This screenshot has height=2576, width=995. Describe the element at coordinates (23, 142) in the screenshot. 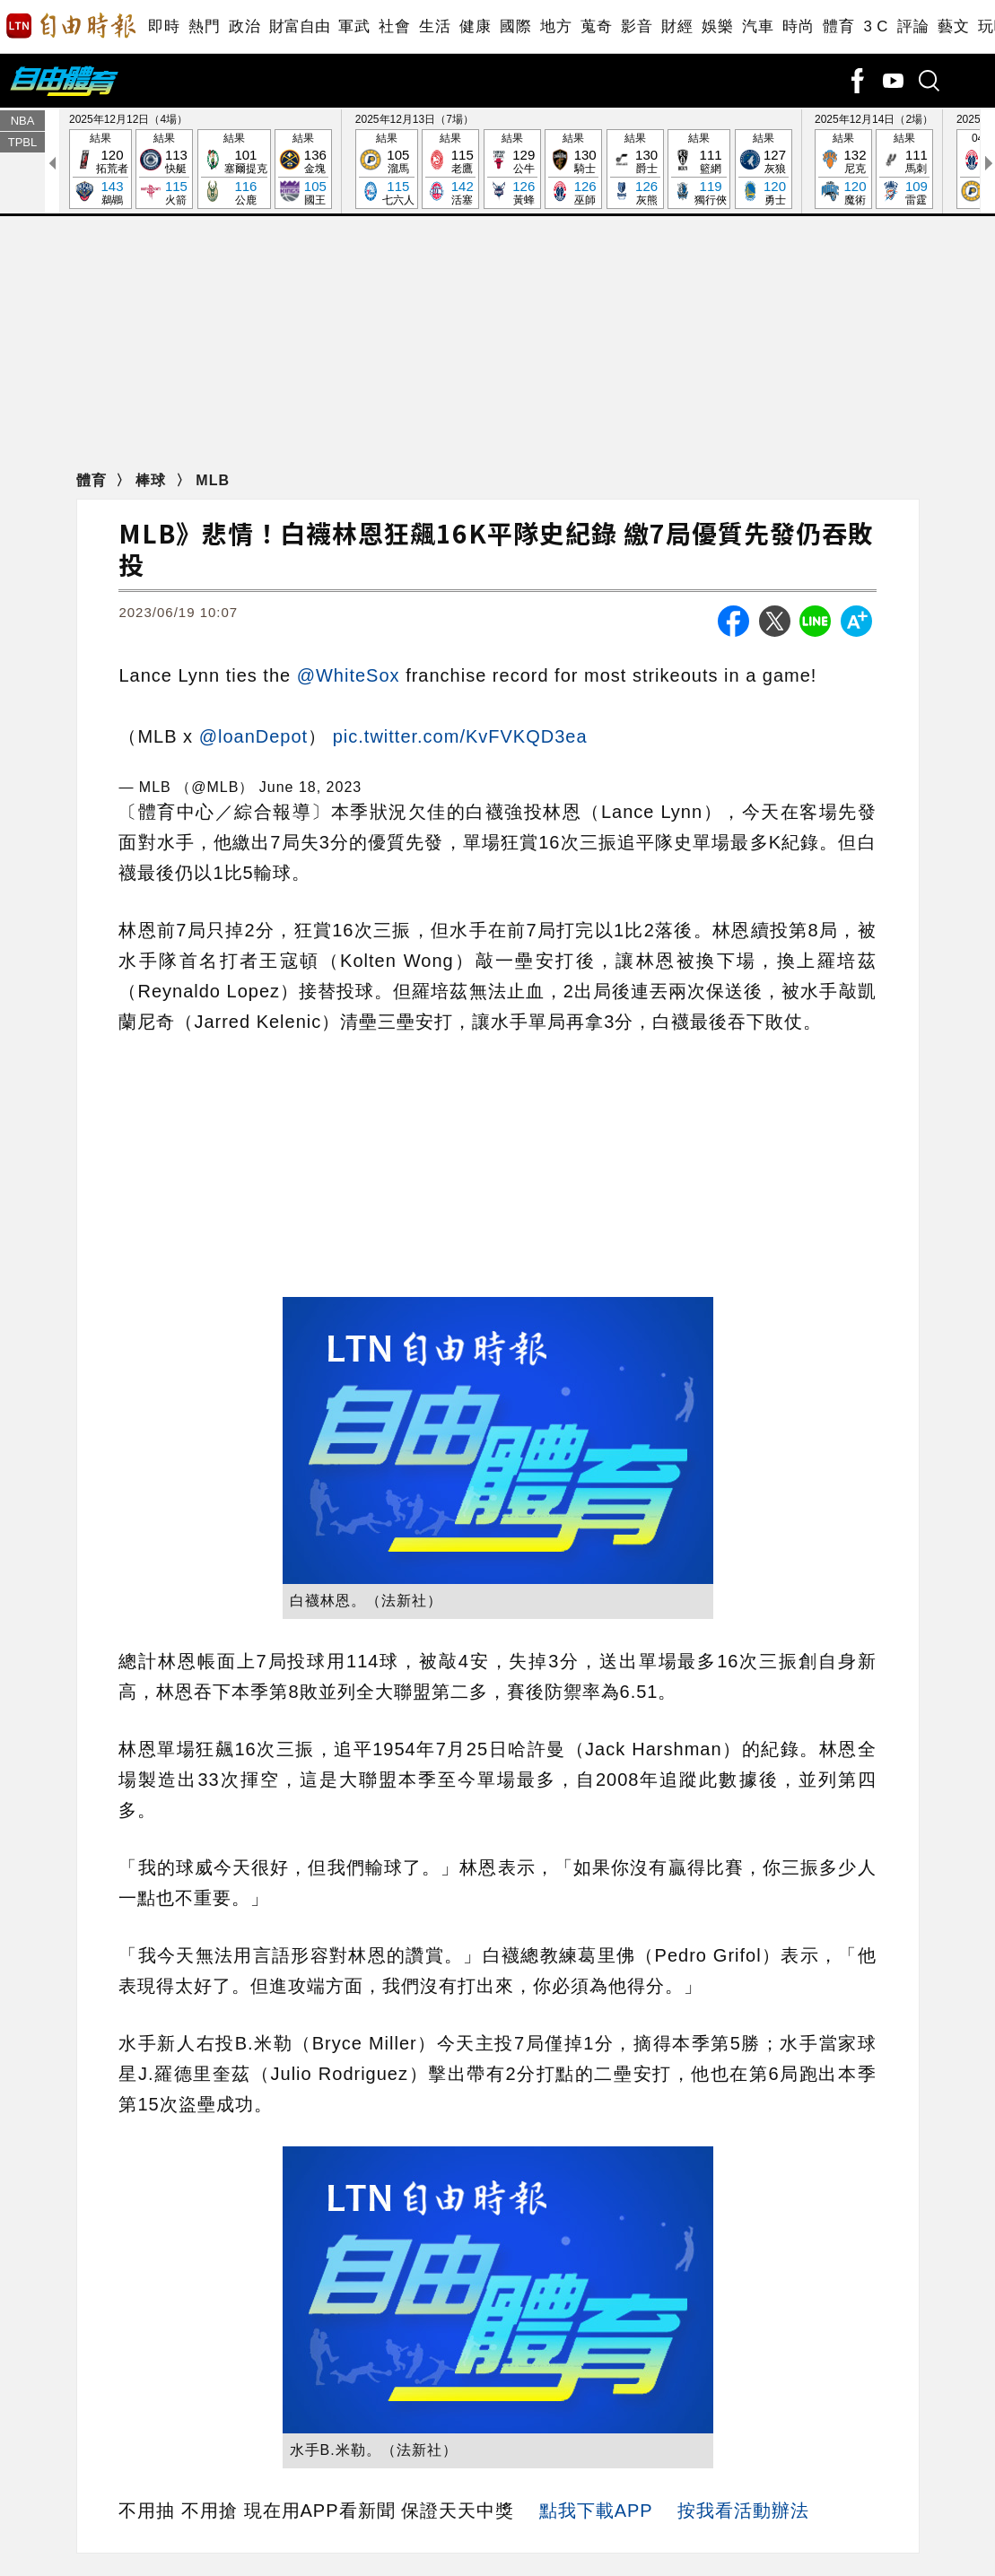

I see `TPBL` at that location.